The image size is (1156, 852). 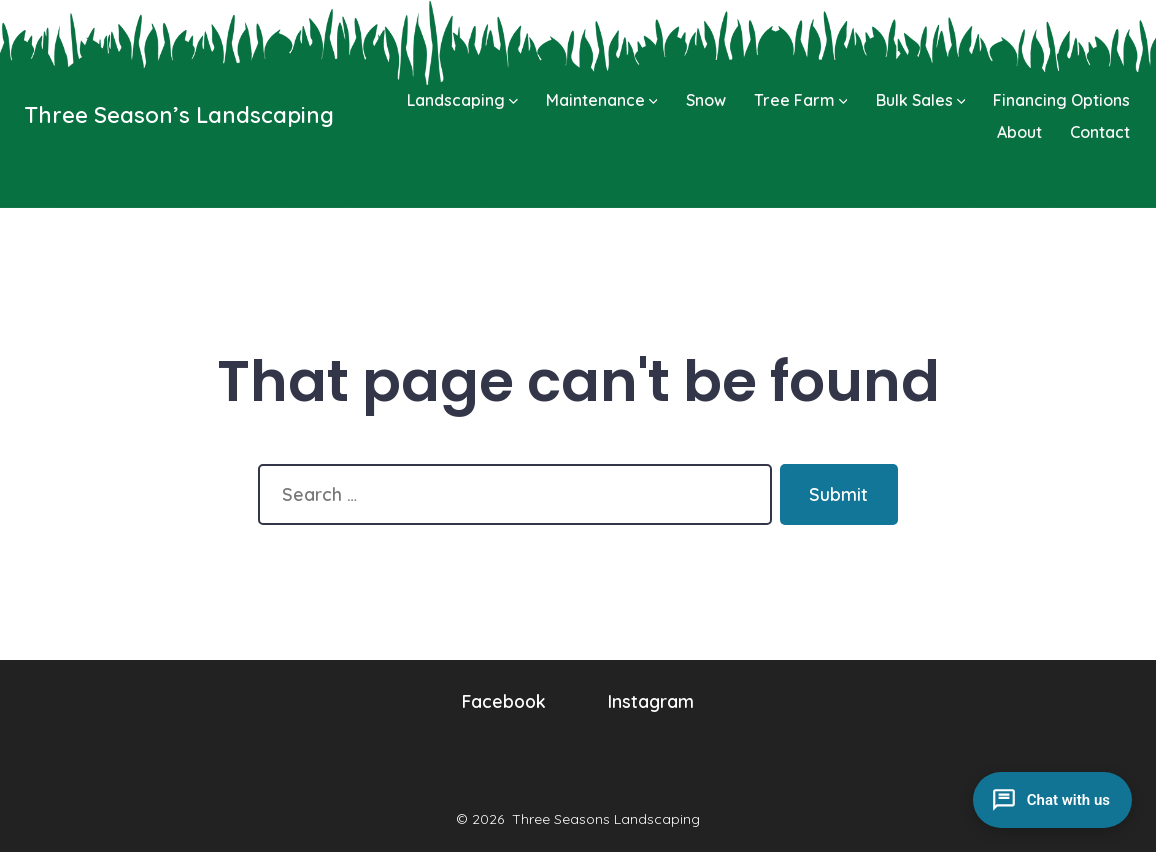 I want to click on Snow, so click(x=706, y=100).